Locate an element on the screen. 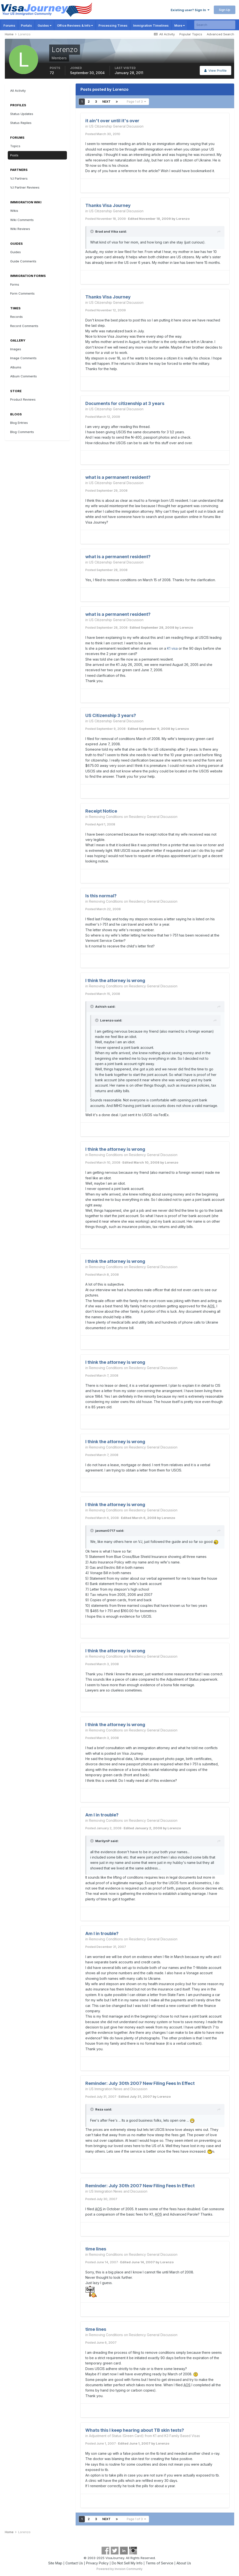 The height and width of the screenshot is (2576, 239). US Citizenship 3 years? is located at coordinates (110, 715).